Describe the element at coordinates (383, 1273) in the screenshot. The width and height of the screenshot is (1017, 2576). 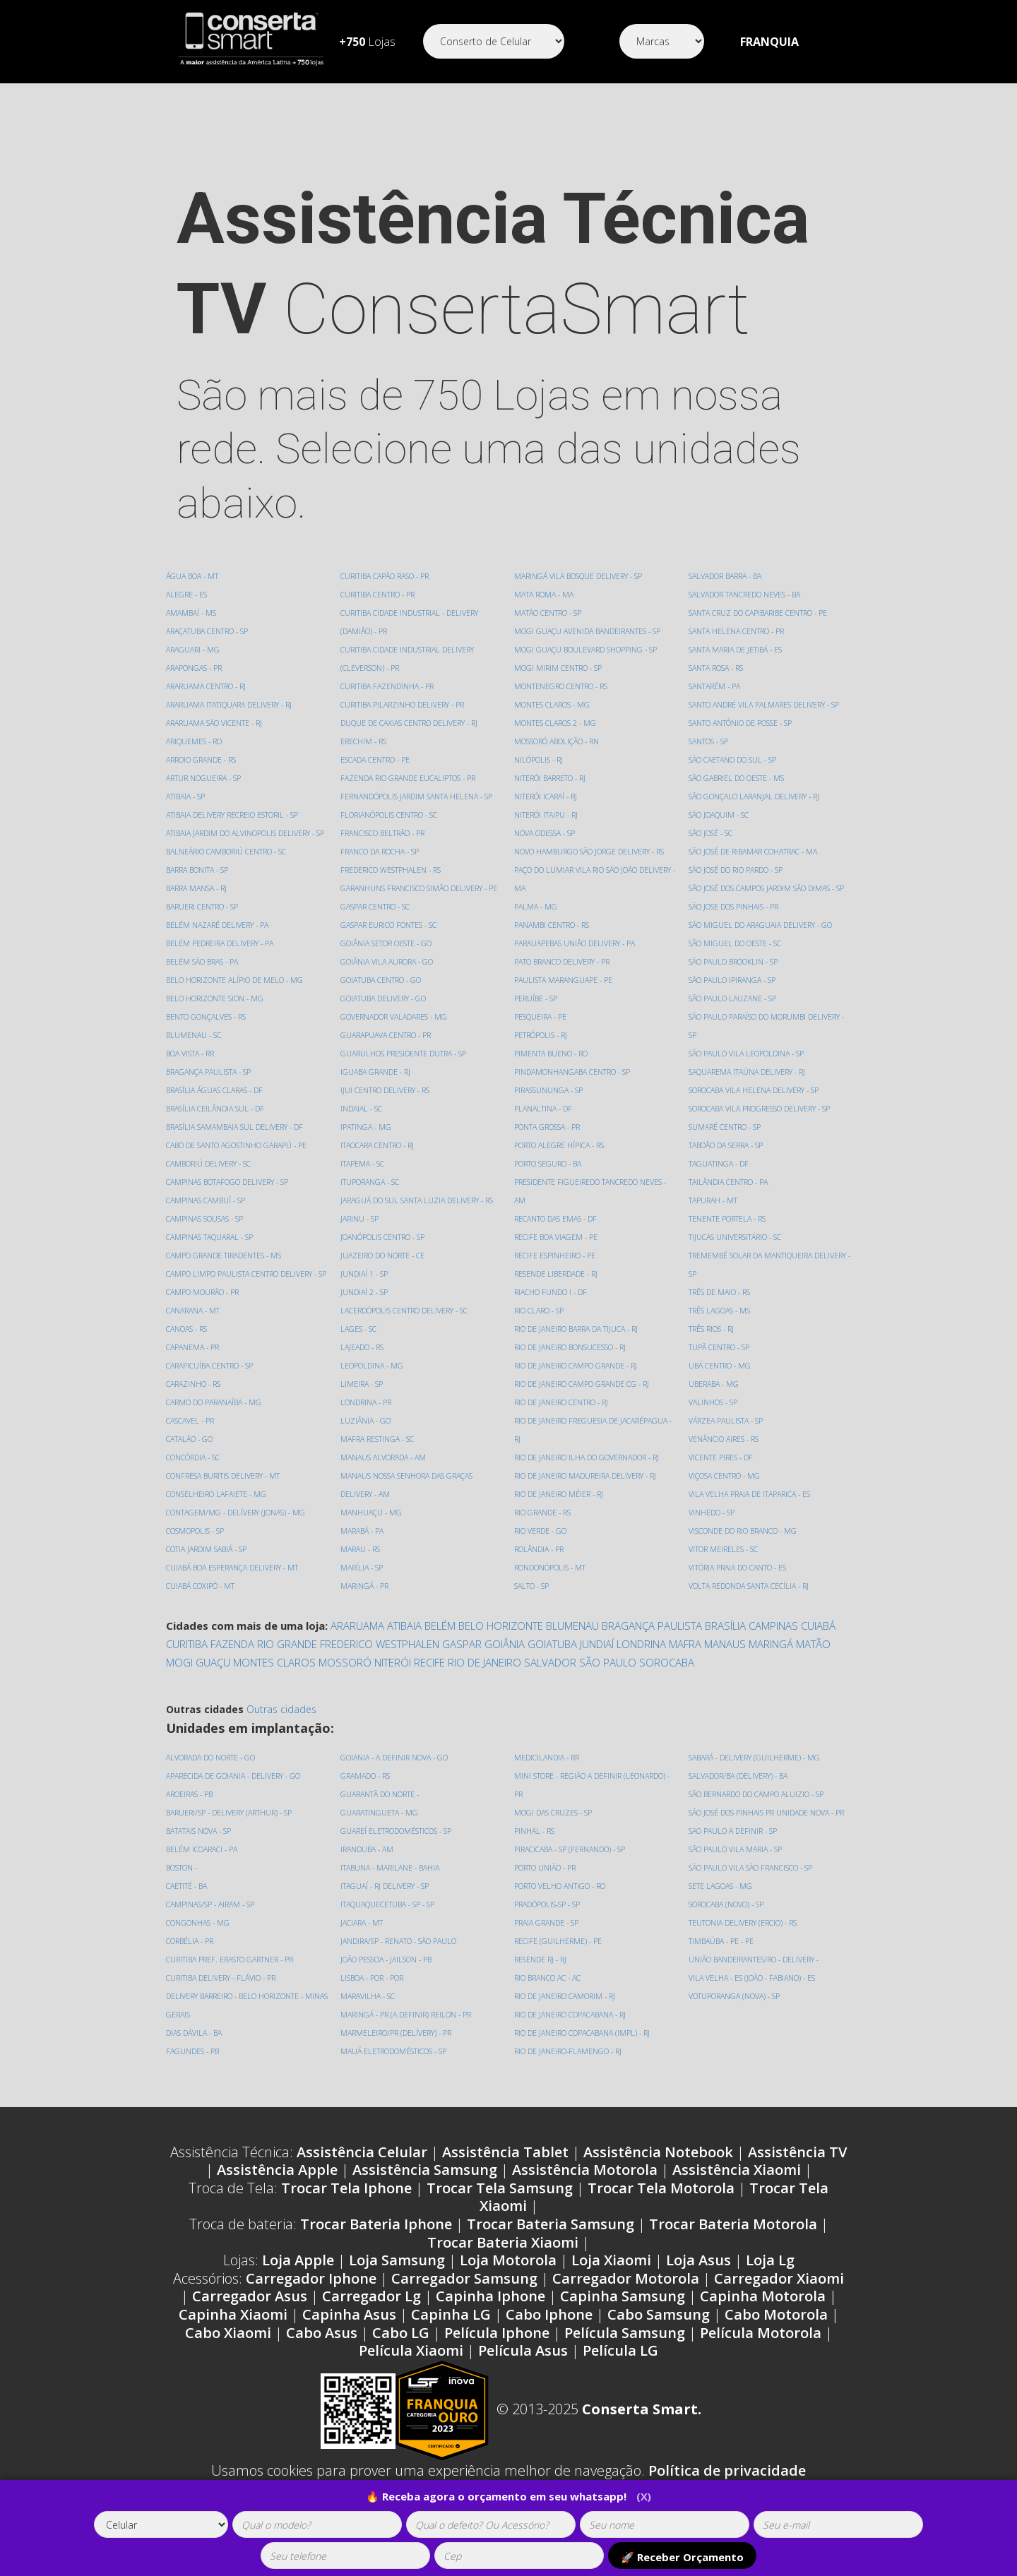
I see `JUAZEIRO DO NORTE - CE` at that location.